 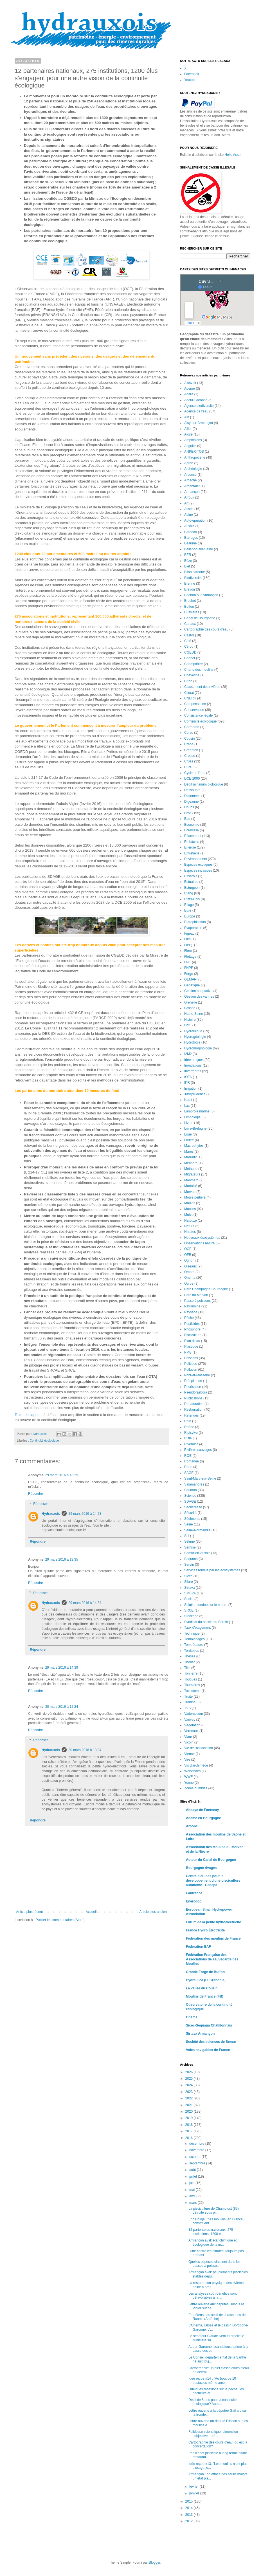 I want to click on ANPER-TOS, so click(x=194, y=452).